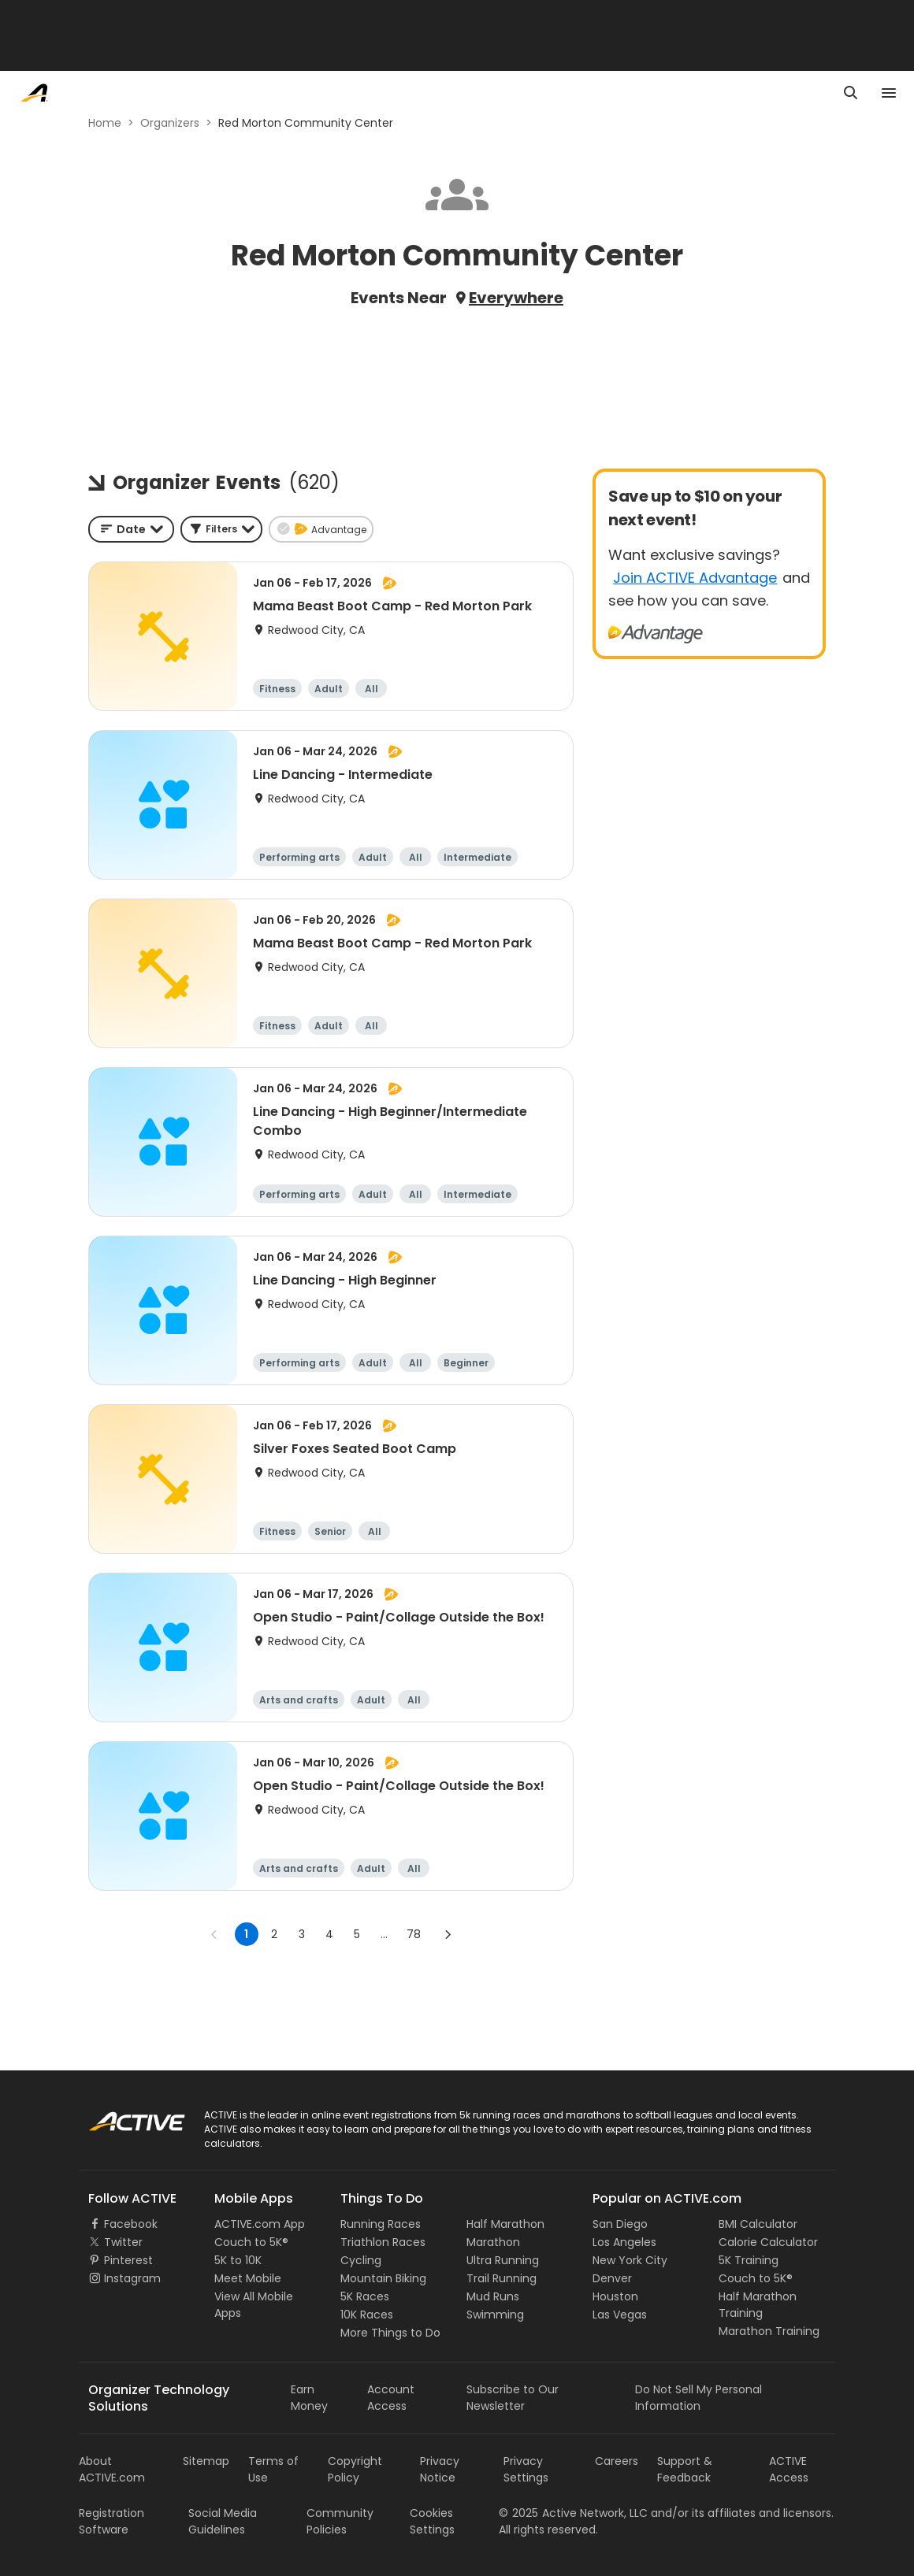 The width and height of the screenshot is (914, 2576). What do you see at coordinates (768, 2242) in the screenshot?
I see `Calorie Calculator` at bounding box center [768, 2242].